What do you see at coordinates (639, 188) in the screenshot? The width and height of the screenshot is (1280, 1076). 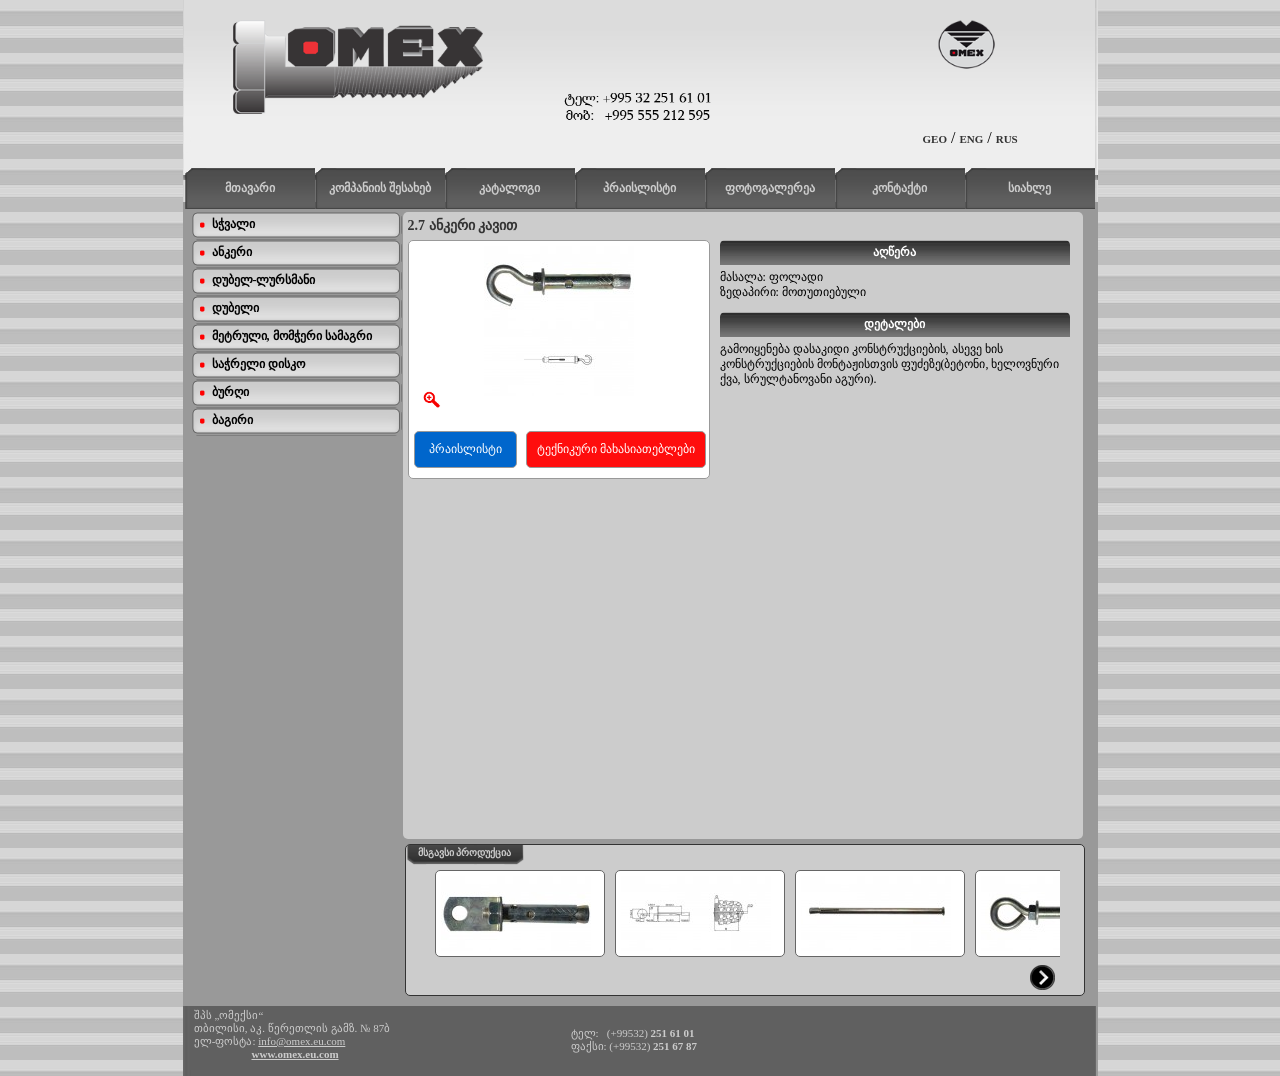 I see `პრაისლისტი` at bounding box center [639, 188].